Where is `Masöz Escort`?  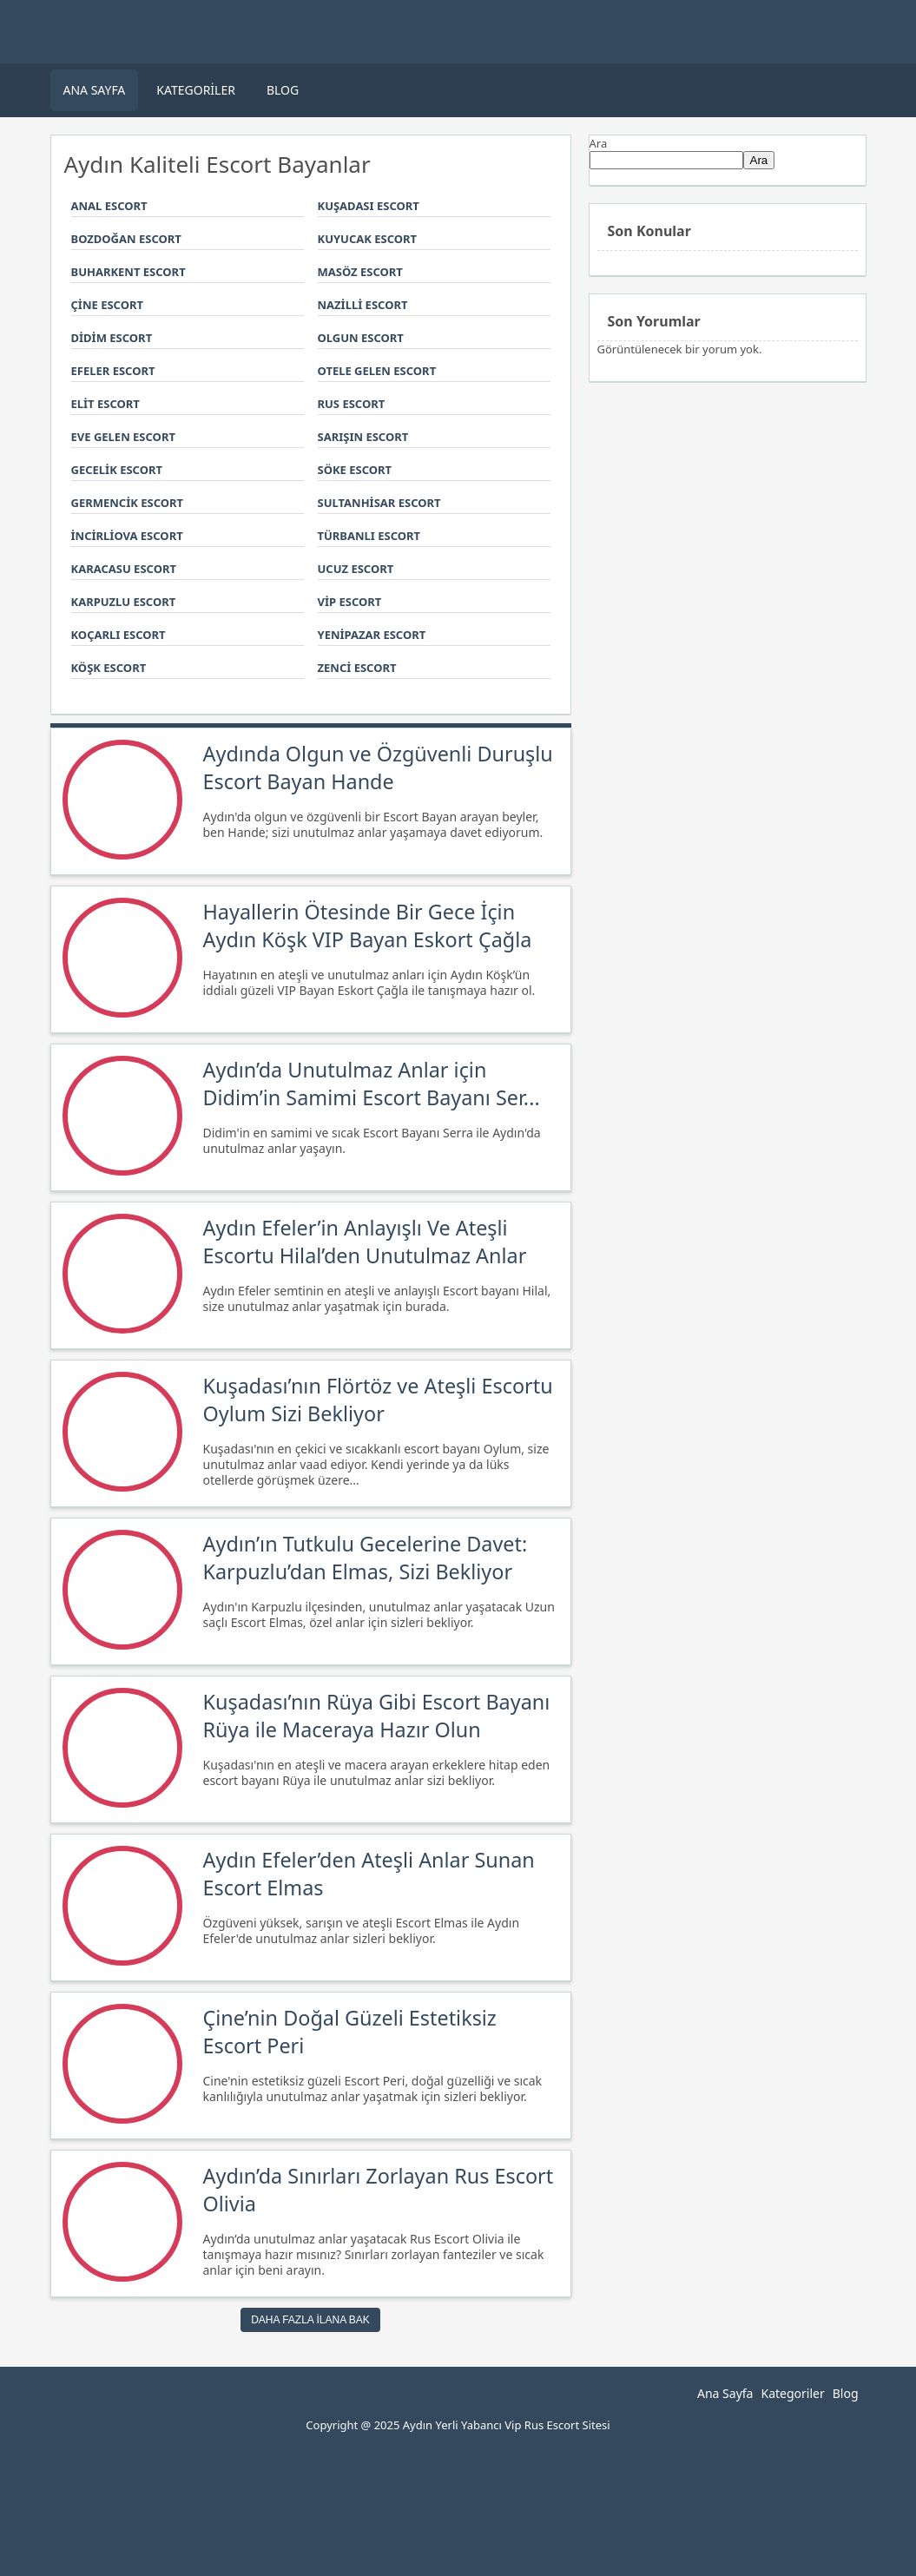
Masöz Escort is located at coordinates (360, 272).